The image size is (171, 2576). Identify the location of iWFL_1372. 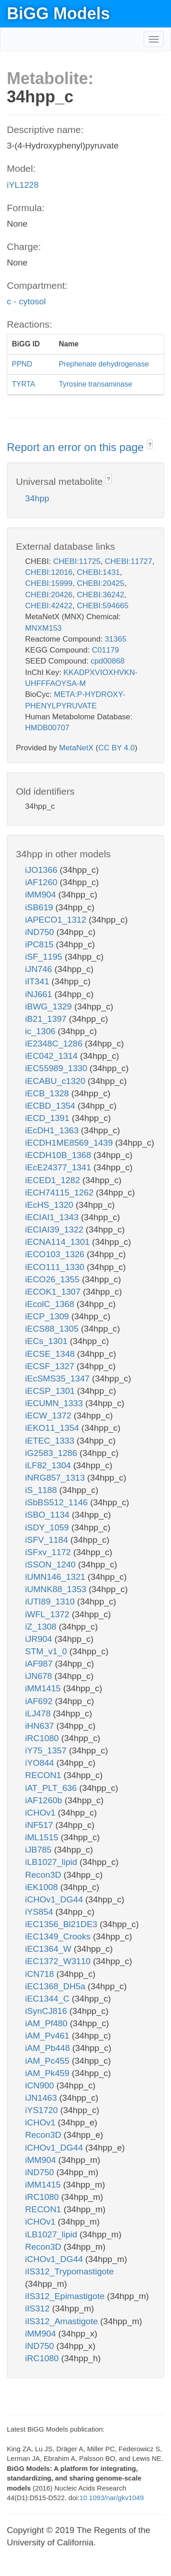
(48, 1614).